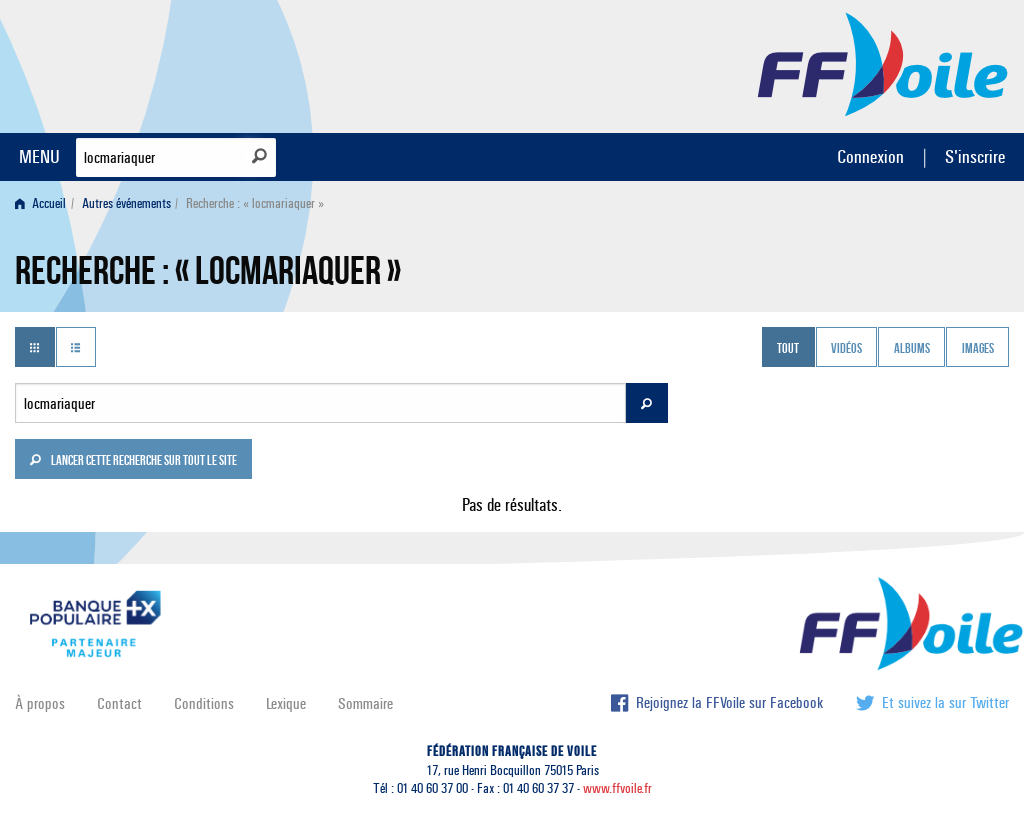 The width and height of the screenshot is (1024, 818). What do you see at coordinates (119, 703) in the screenshot?
I see `Contact` at bounding box center [119, 703].